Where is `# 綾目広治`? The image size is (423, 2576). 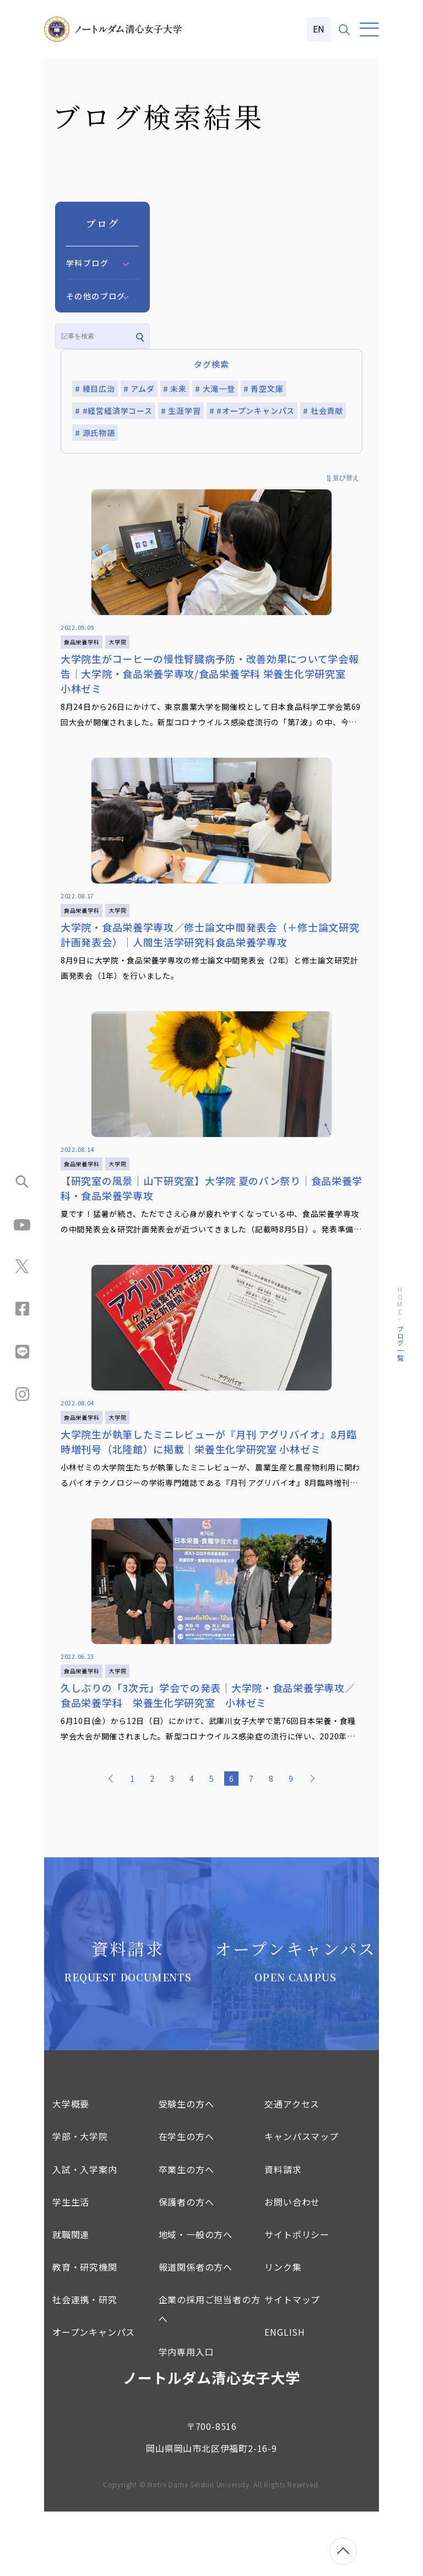
# 綾目広治 is located at coordinates (95, 388).